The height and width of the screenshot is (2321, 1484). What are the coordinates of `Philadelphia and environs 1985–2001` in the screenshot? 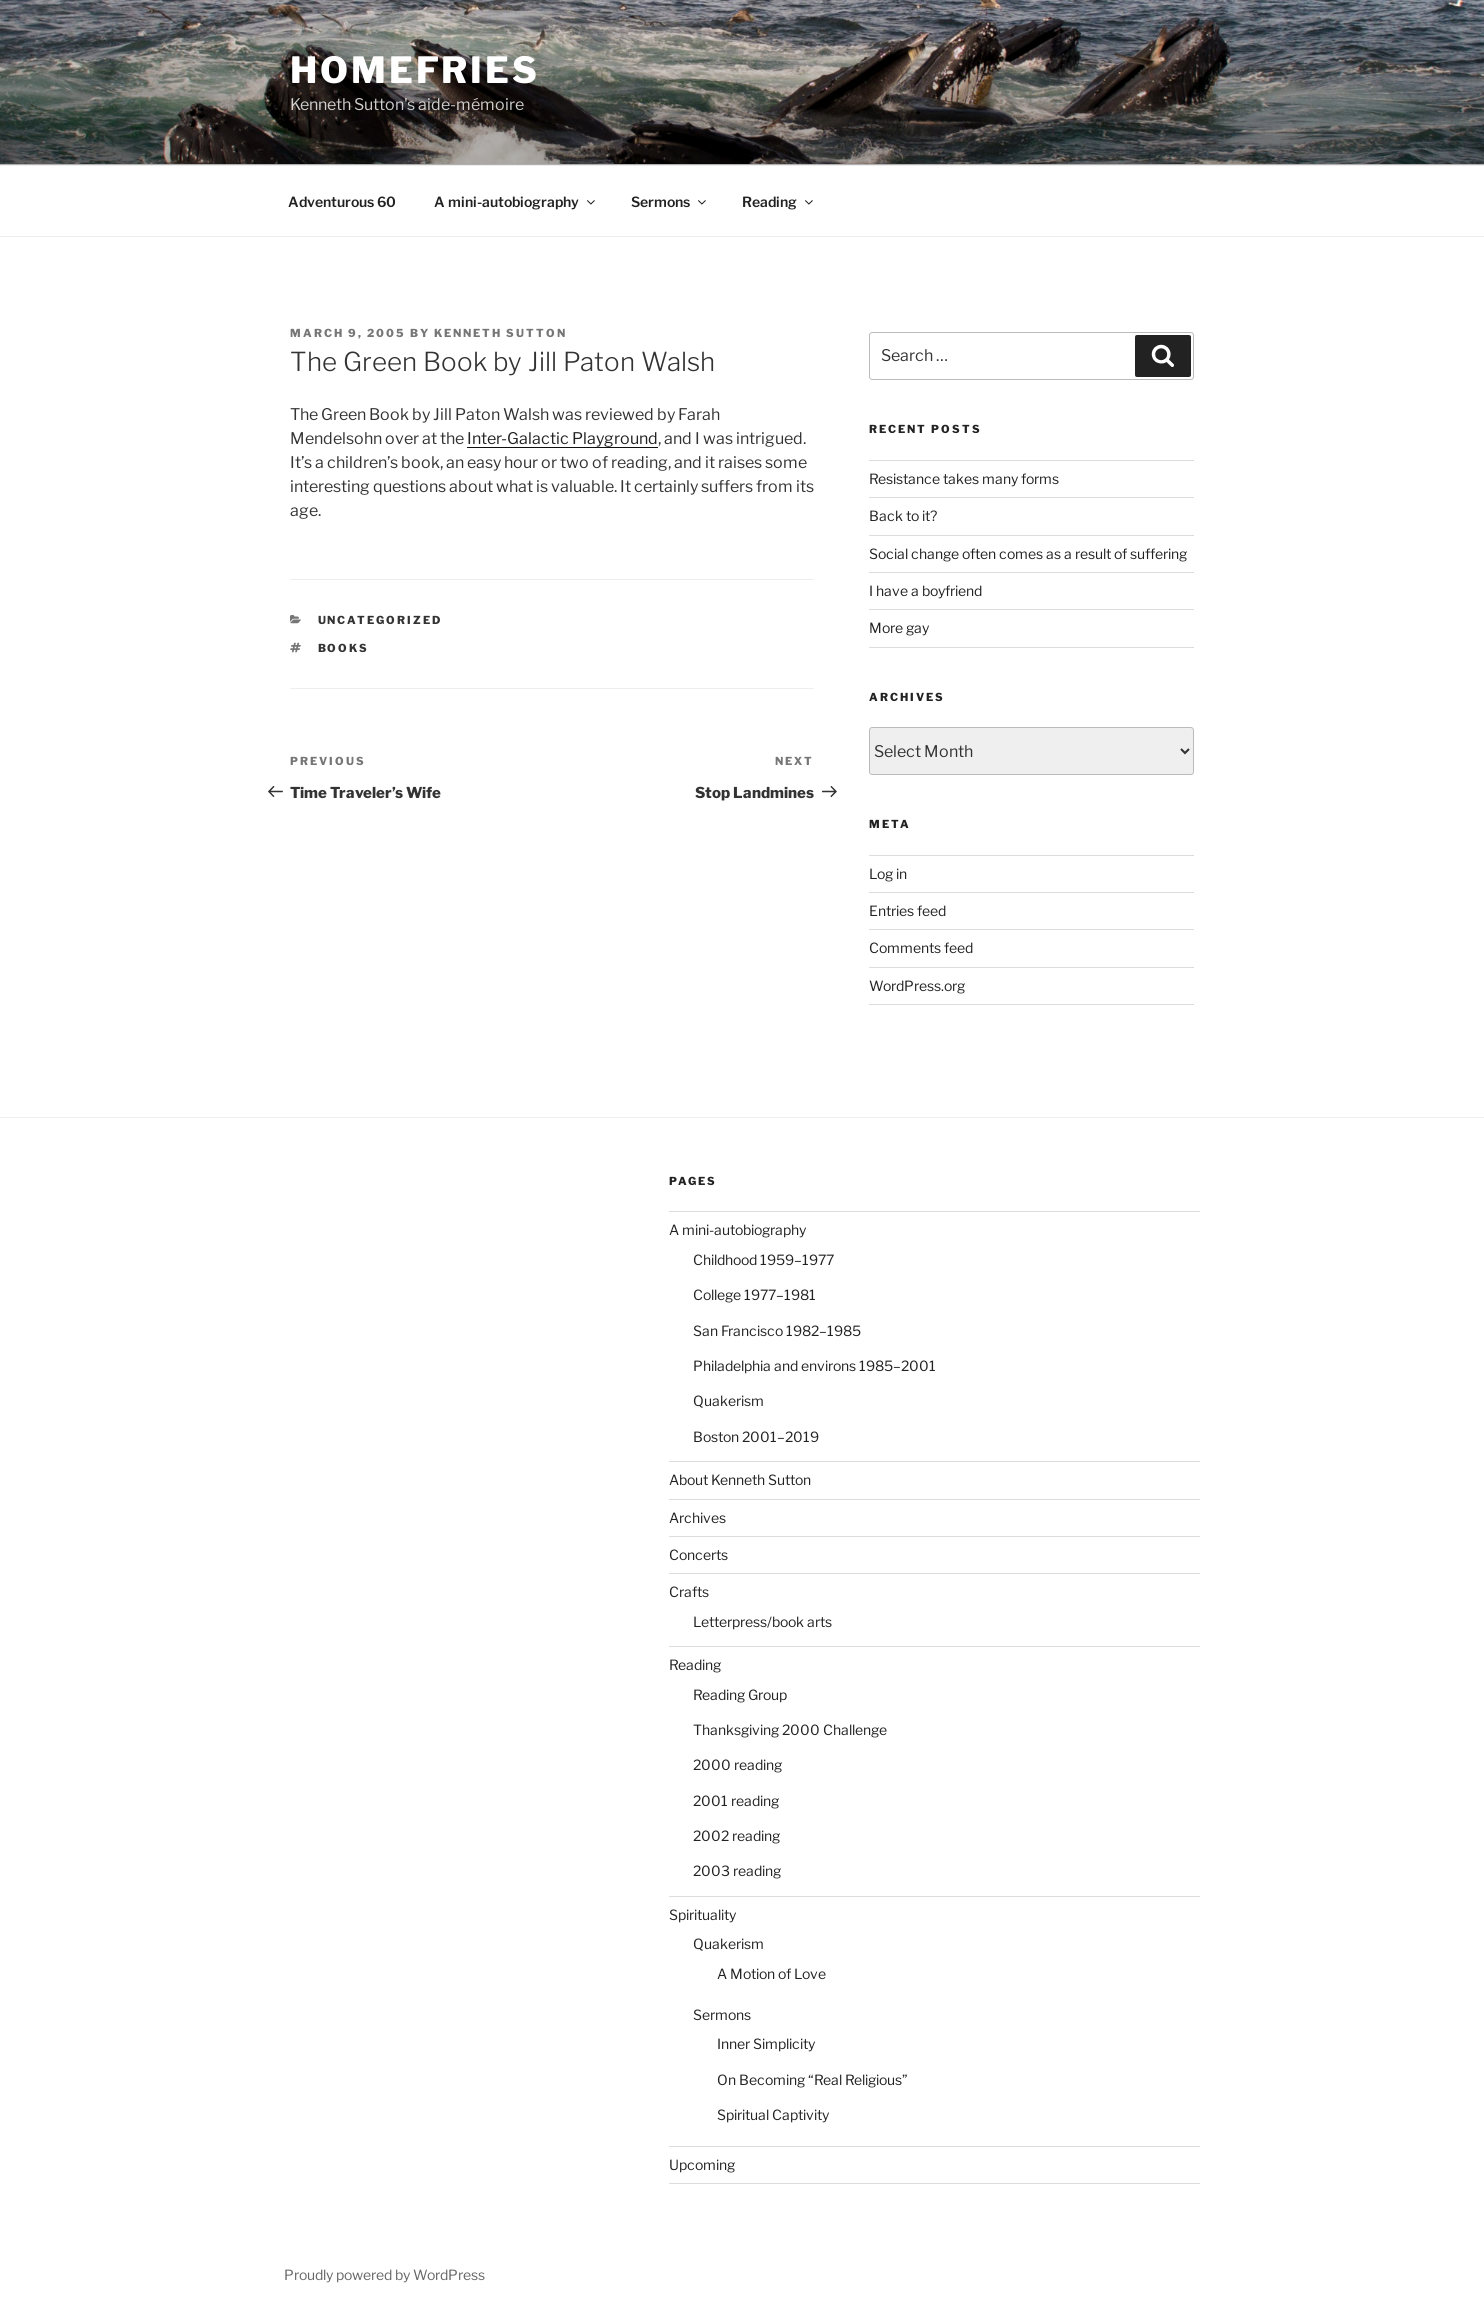 It's located at (814, 1365).